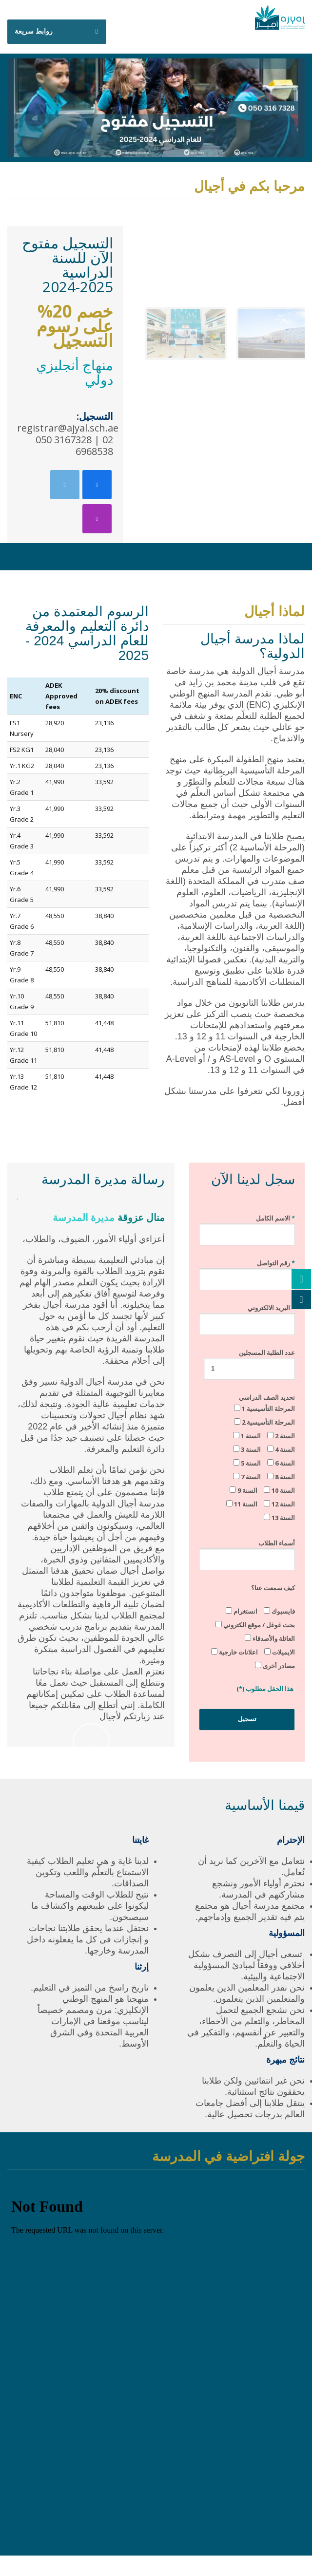 This screenshot has width=312, height=2576. Describe the element at coordinates (247, 1551) in the screenshot. I see `أسماء الطلاب` at that location.